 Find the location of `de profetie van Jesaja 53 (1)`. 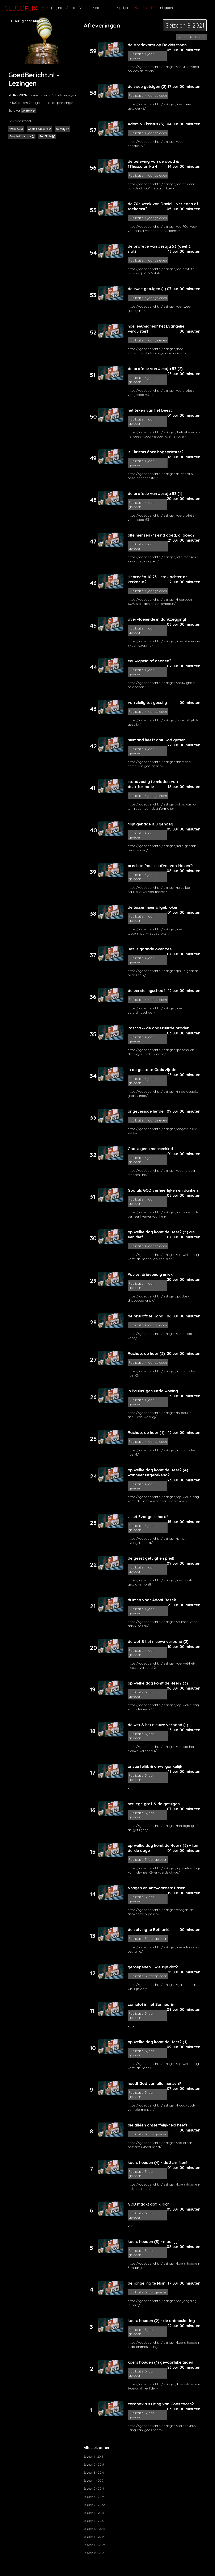

de profetie van Jesaja 53 (1) is located at coordinates (155, 493).